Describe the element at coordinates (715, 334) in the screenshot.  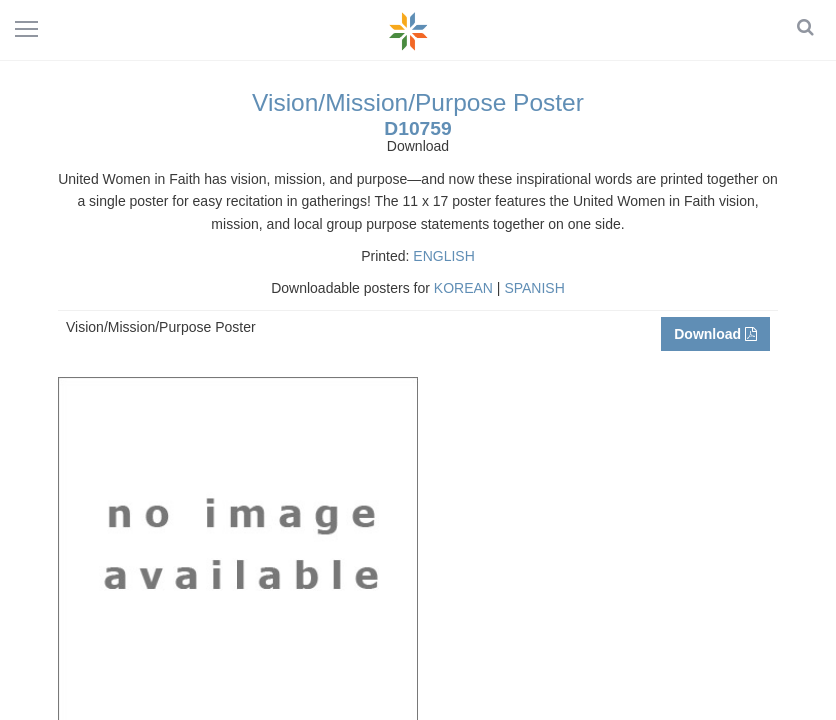
I see `Download` at that location.